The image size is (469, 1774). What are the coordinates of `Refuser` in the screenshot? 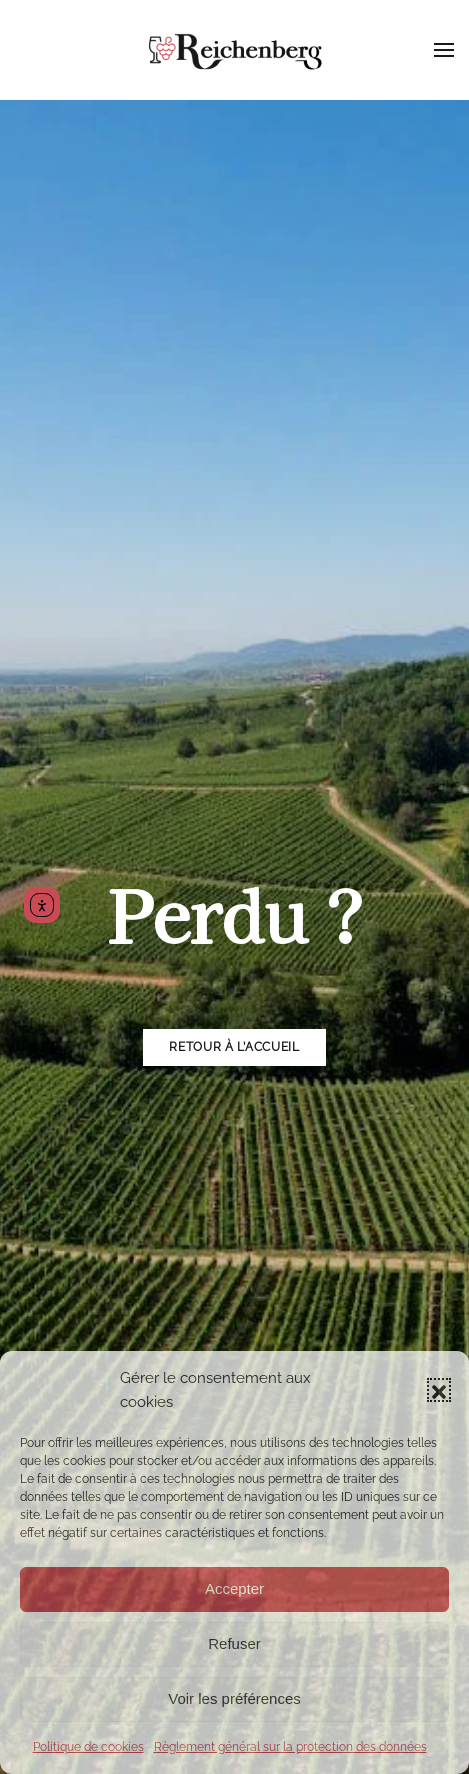 It's located at (234, 1643).